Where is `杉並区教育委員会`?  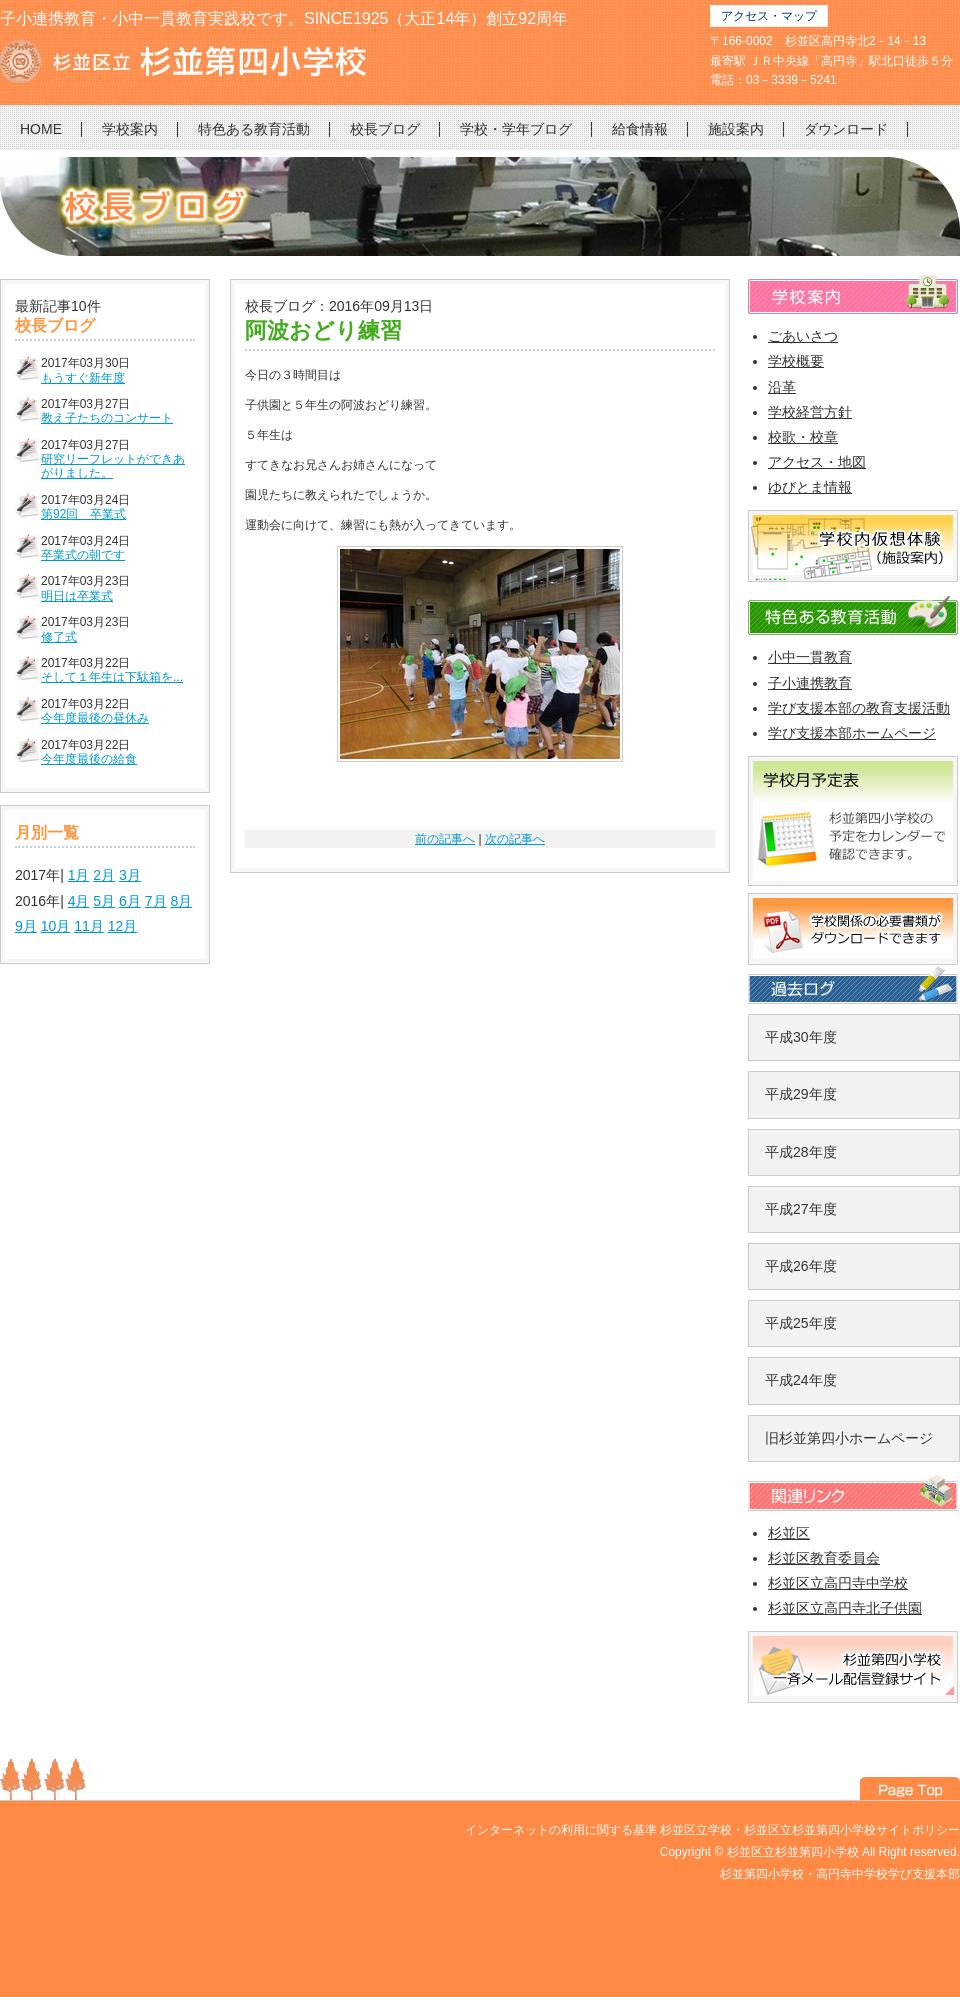 杉並区教育委員会 is located at coordinates (824, 1558).